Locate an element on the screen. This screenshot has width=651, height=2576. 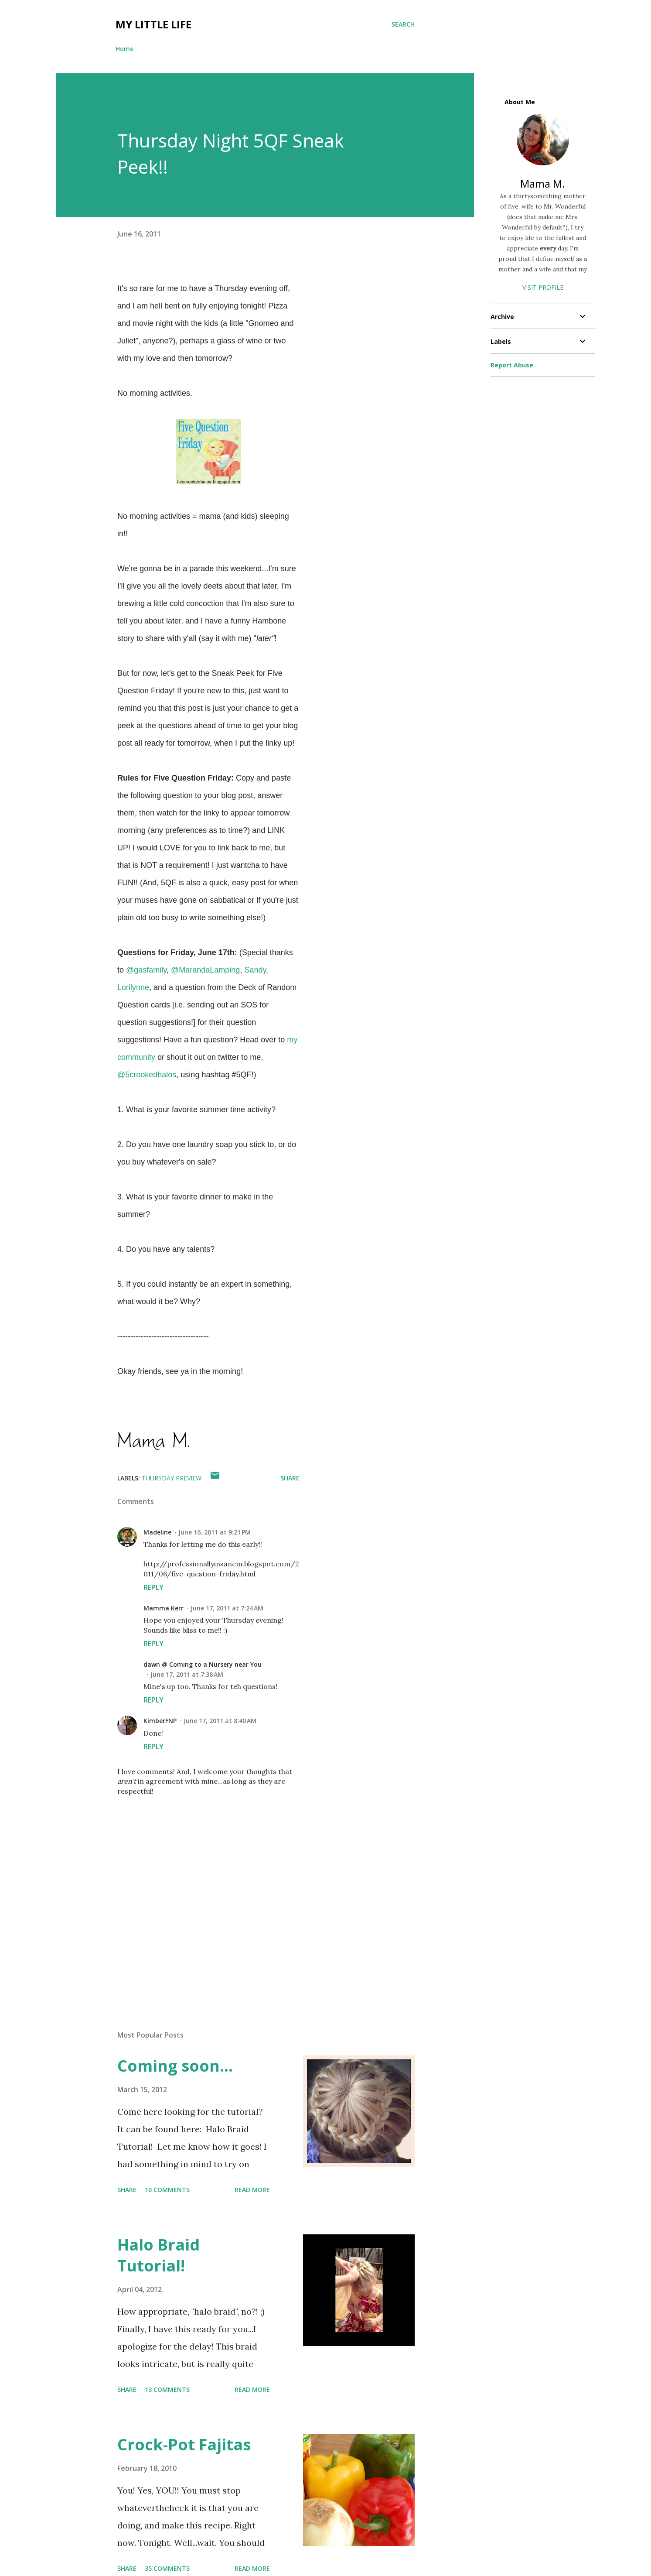
[Search] is located at coordinates (403, 24).